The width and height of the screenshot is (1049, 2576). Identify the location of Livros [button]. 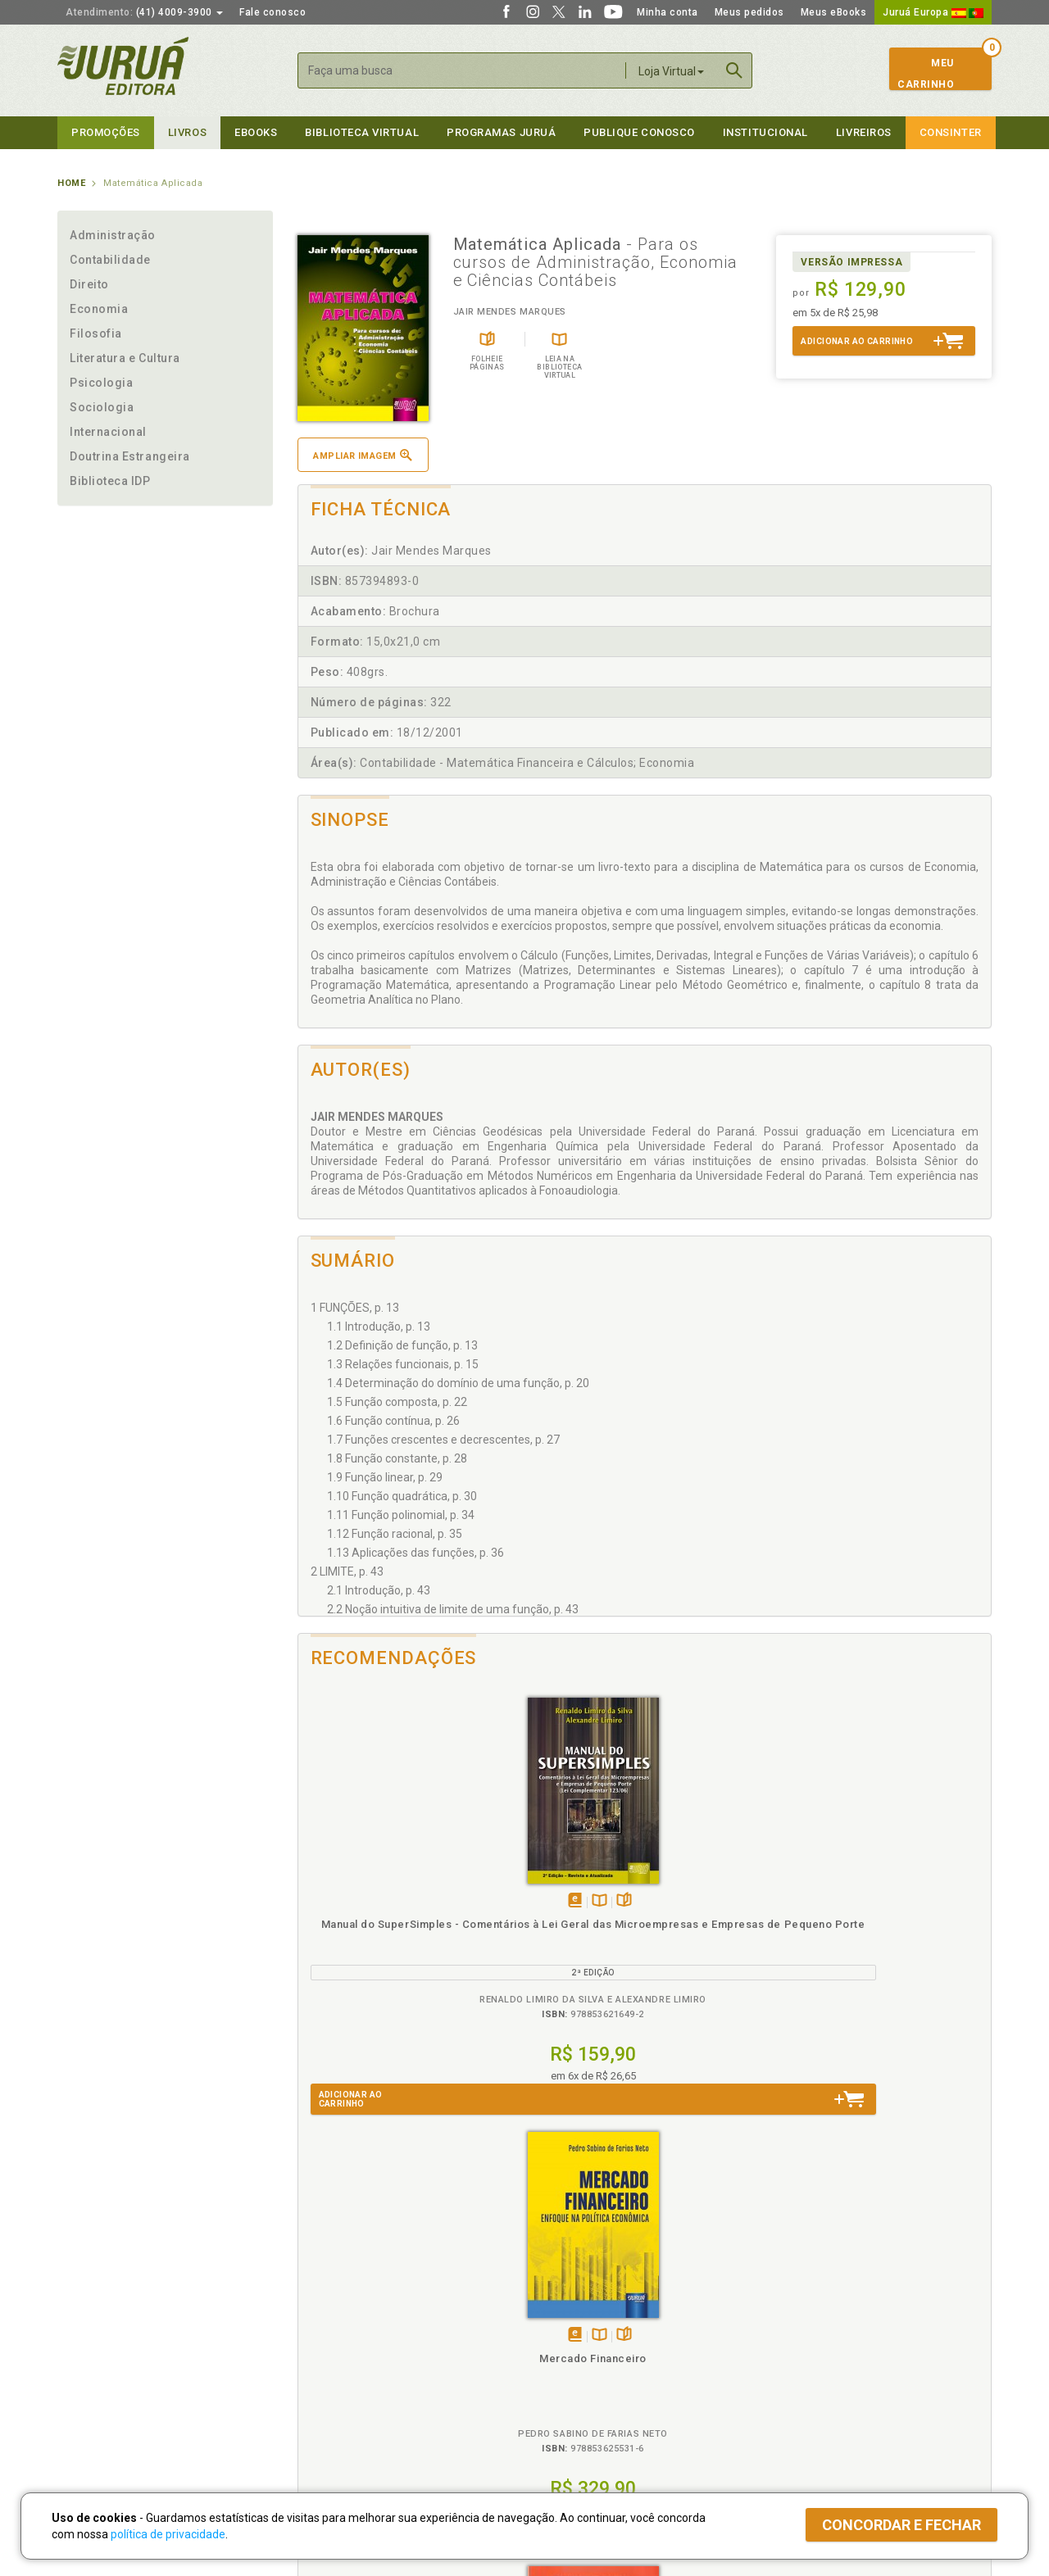
(187, 132).